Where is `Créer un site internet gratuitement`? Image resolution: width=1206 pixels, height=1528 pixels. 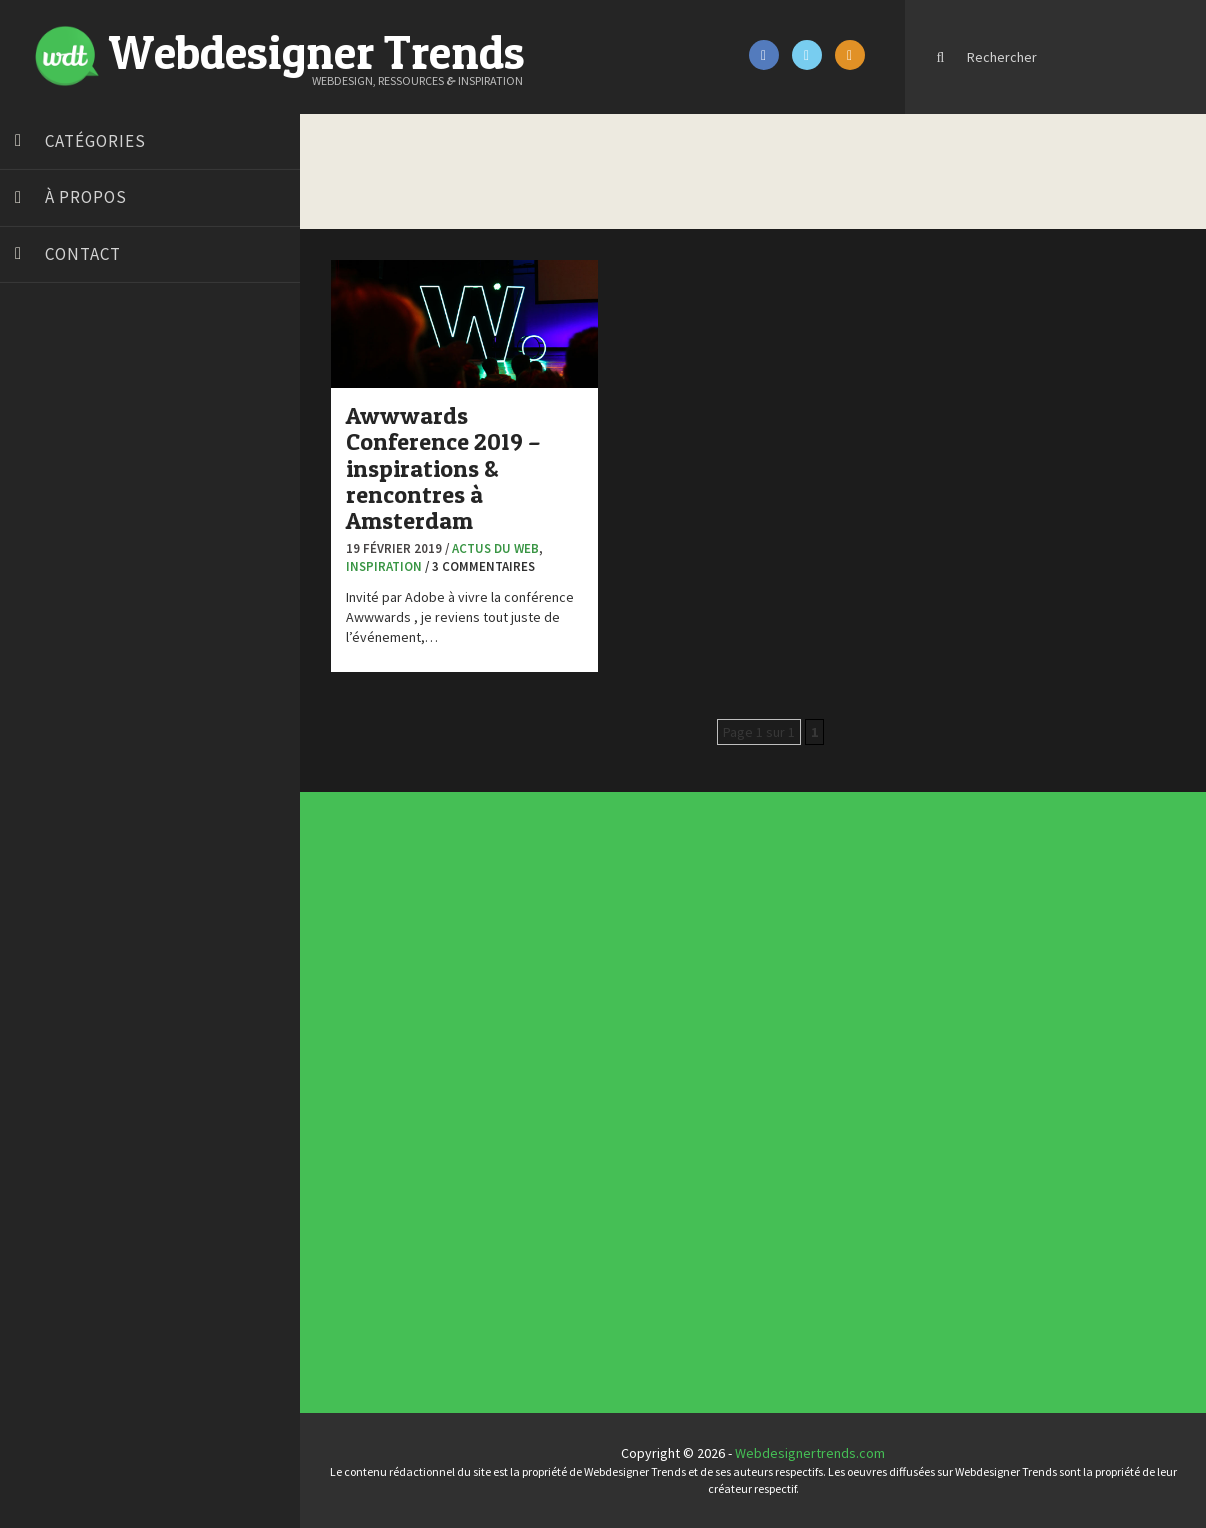
Créer un site internet gratuitement is located at coordinates (125, 468).